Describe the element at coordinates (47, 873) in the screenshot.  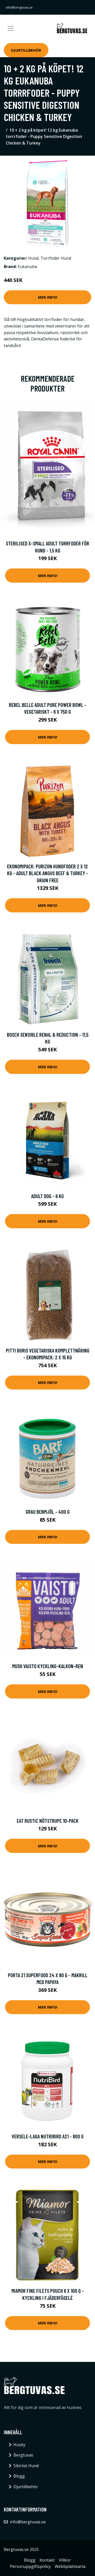
I see `Ekonomipack: Purizon hundfoder 2 x 12 kg - Adult Black Angus Beef & Turkey - Grain Free` at that location.